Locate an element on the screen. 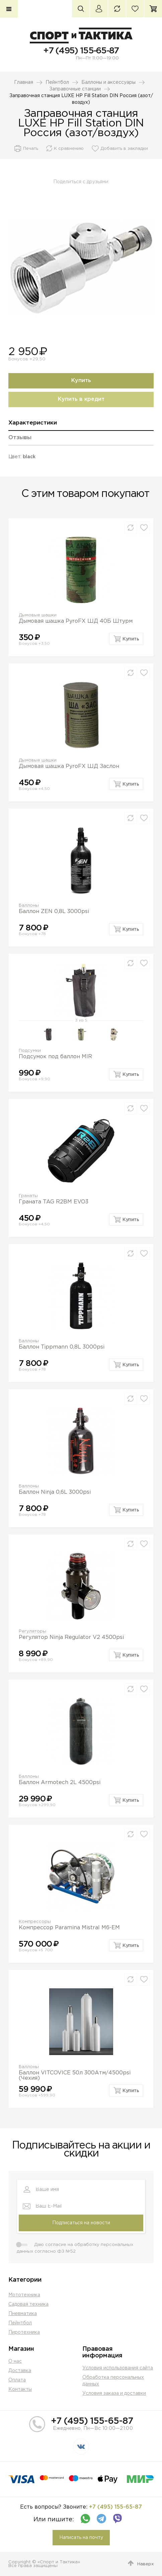  Мототехника is located at coordinates (24, 2295).